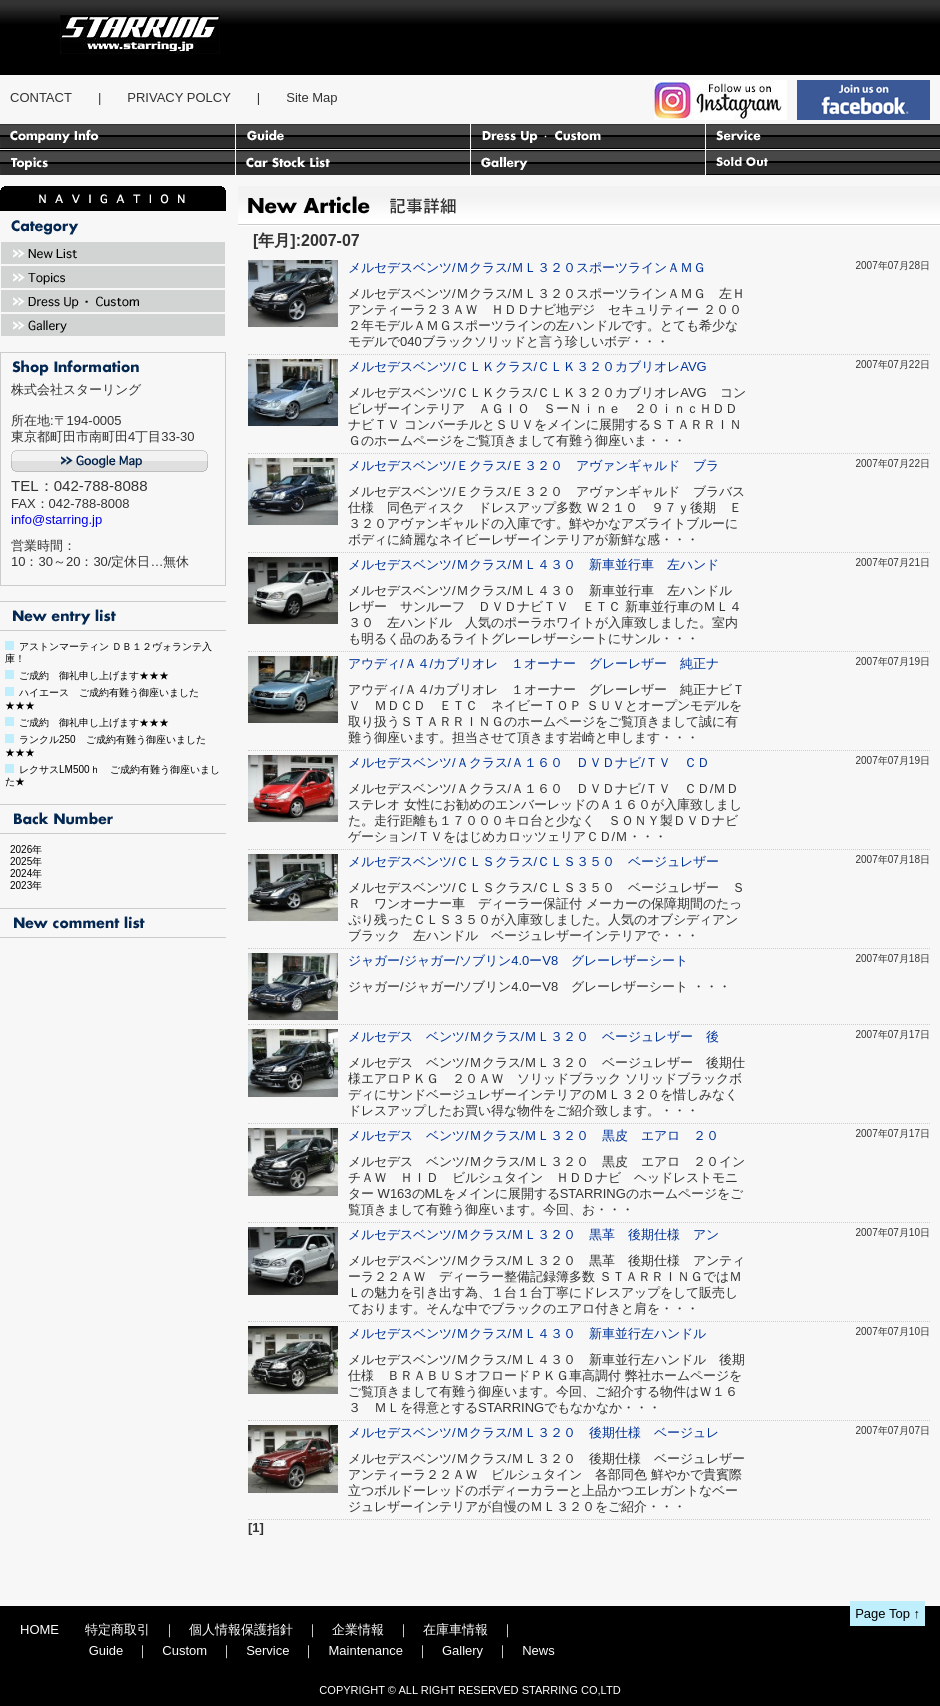 The image size is (940, 1706). Describe the element at coordinates (527, 366) in the screenshot. I see `メルセデスベンツ/ＣＬＫクラス/ＣＬＫ３２０カブリオレAVG` at that location.